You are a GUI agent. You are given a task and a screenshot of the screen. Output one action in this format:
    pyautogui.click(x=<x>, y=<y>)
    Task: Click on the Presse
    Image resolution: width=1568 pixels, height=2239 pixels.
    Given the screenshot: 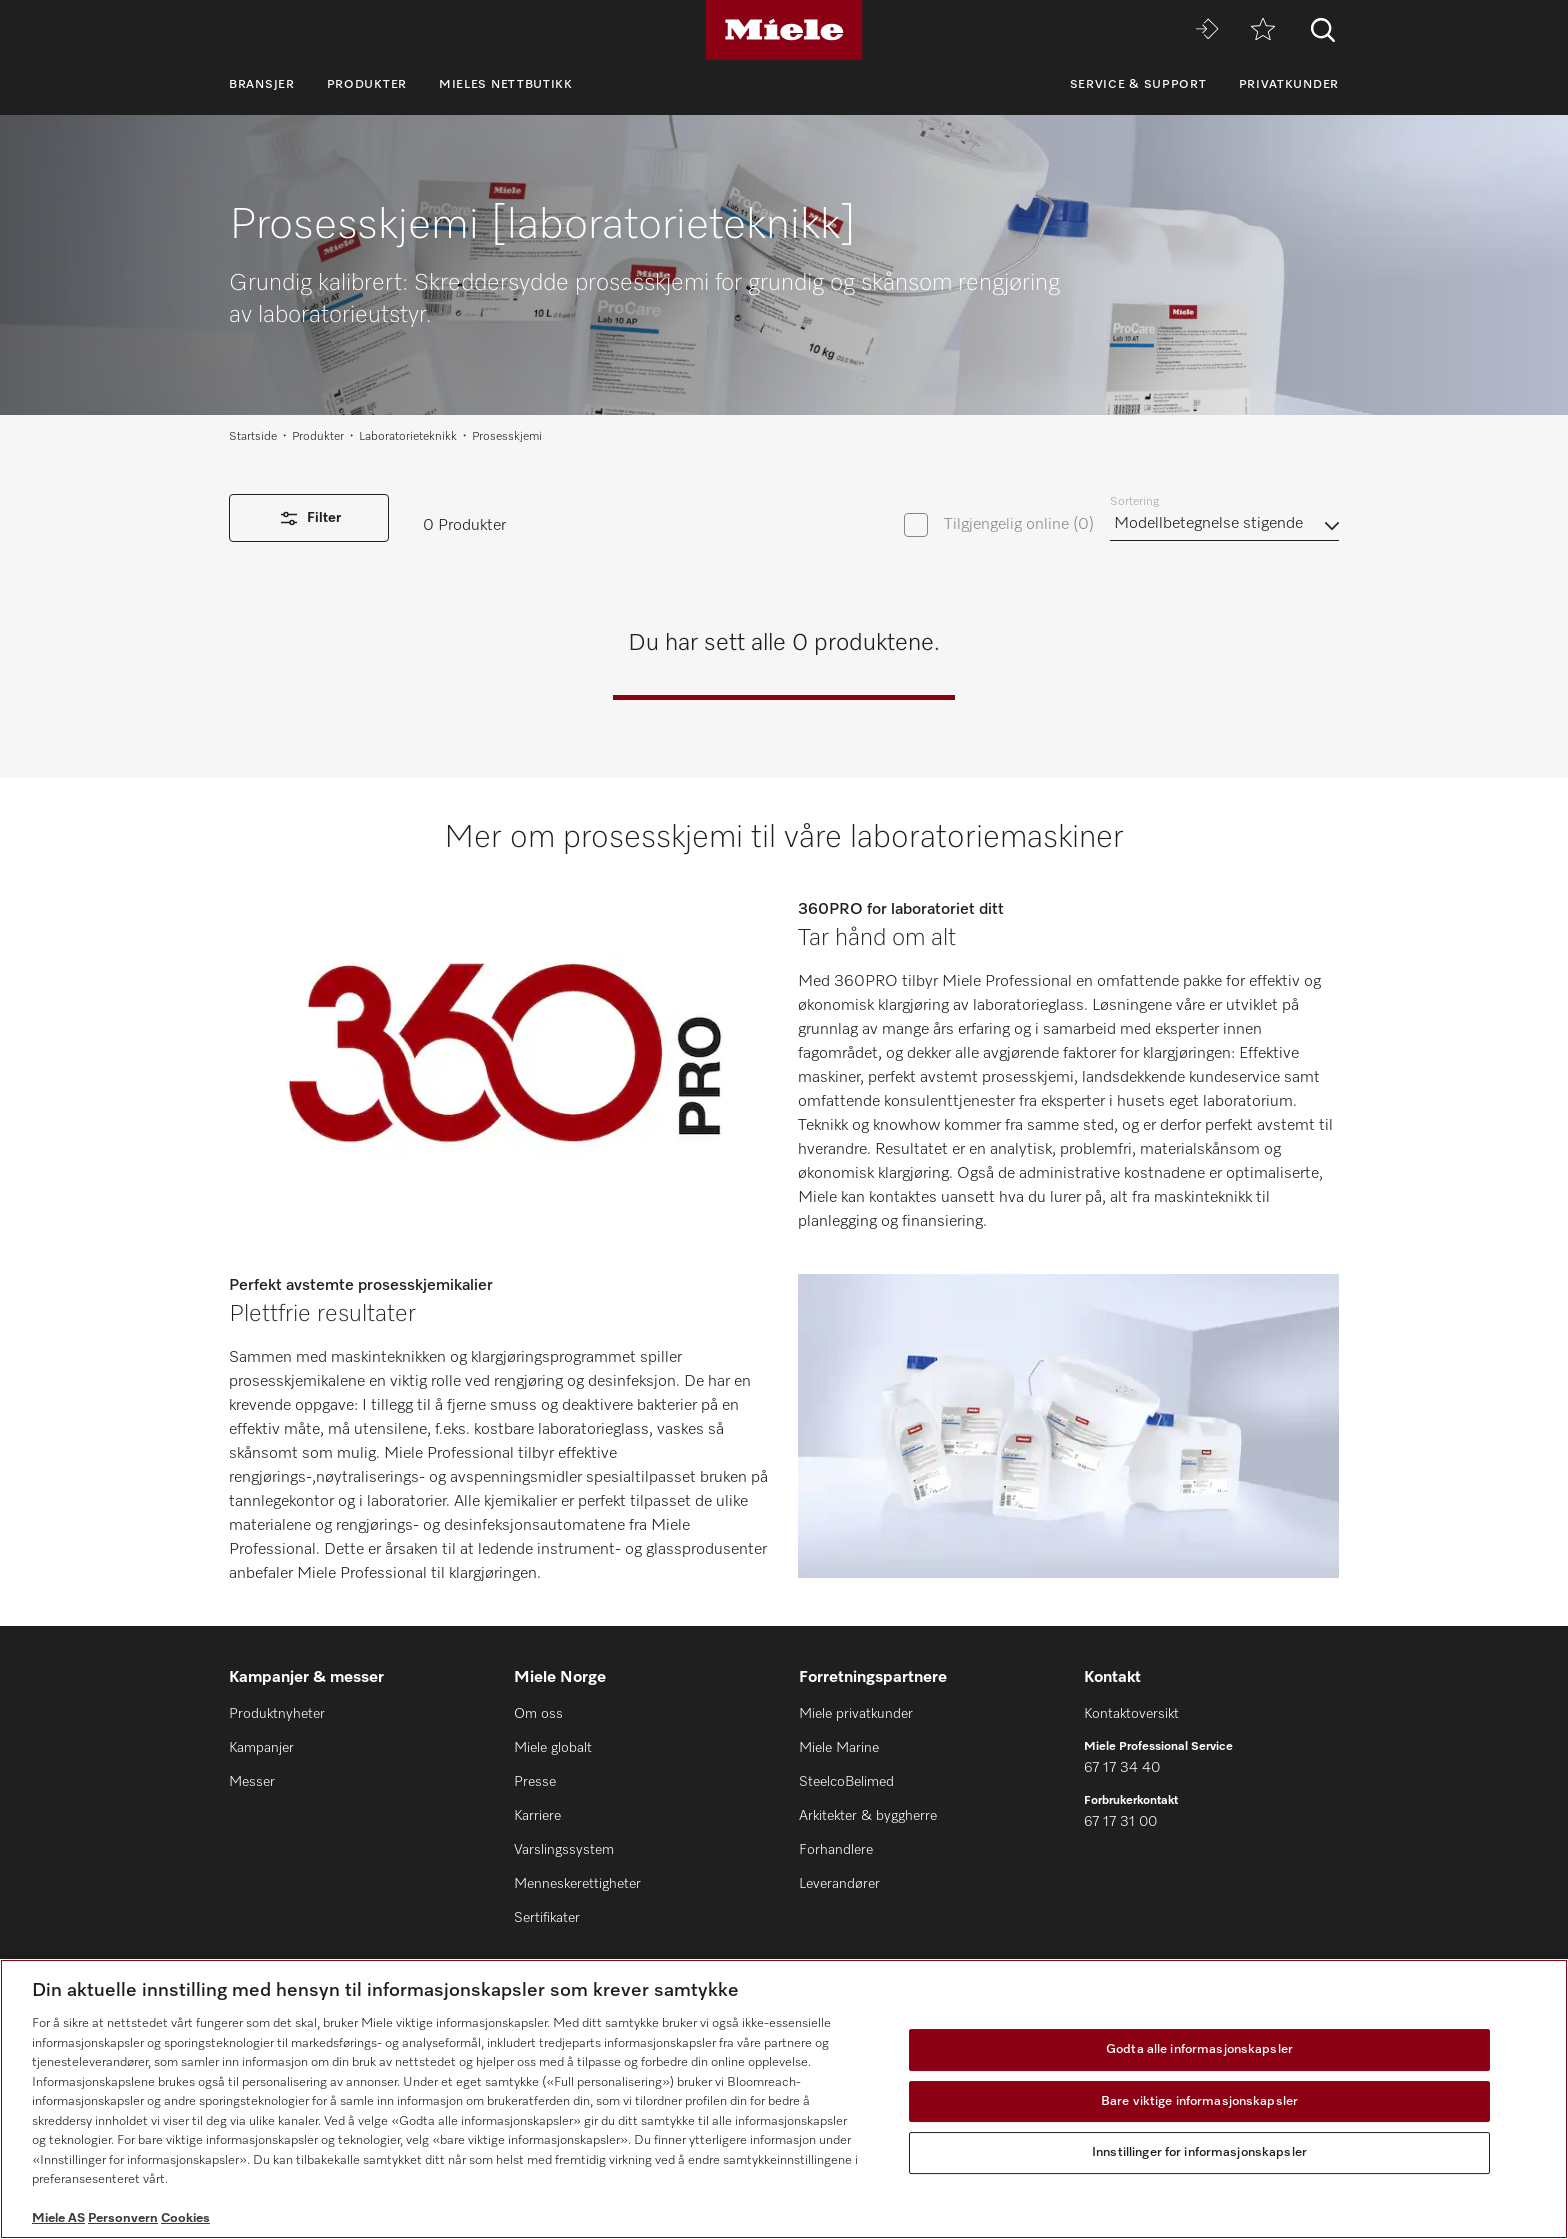 What is the action you would take?
    pyautogui.click(x=535, y=1782)
    